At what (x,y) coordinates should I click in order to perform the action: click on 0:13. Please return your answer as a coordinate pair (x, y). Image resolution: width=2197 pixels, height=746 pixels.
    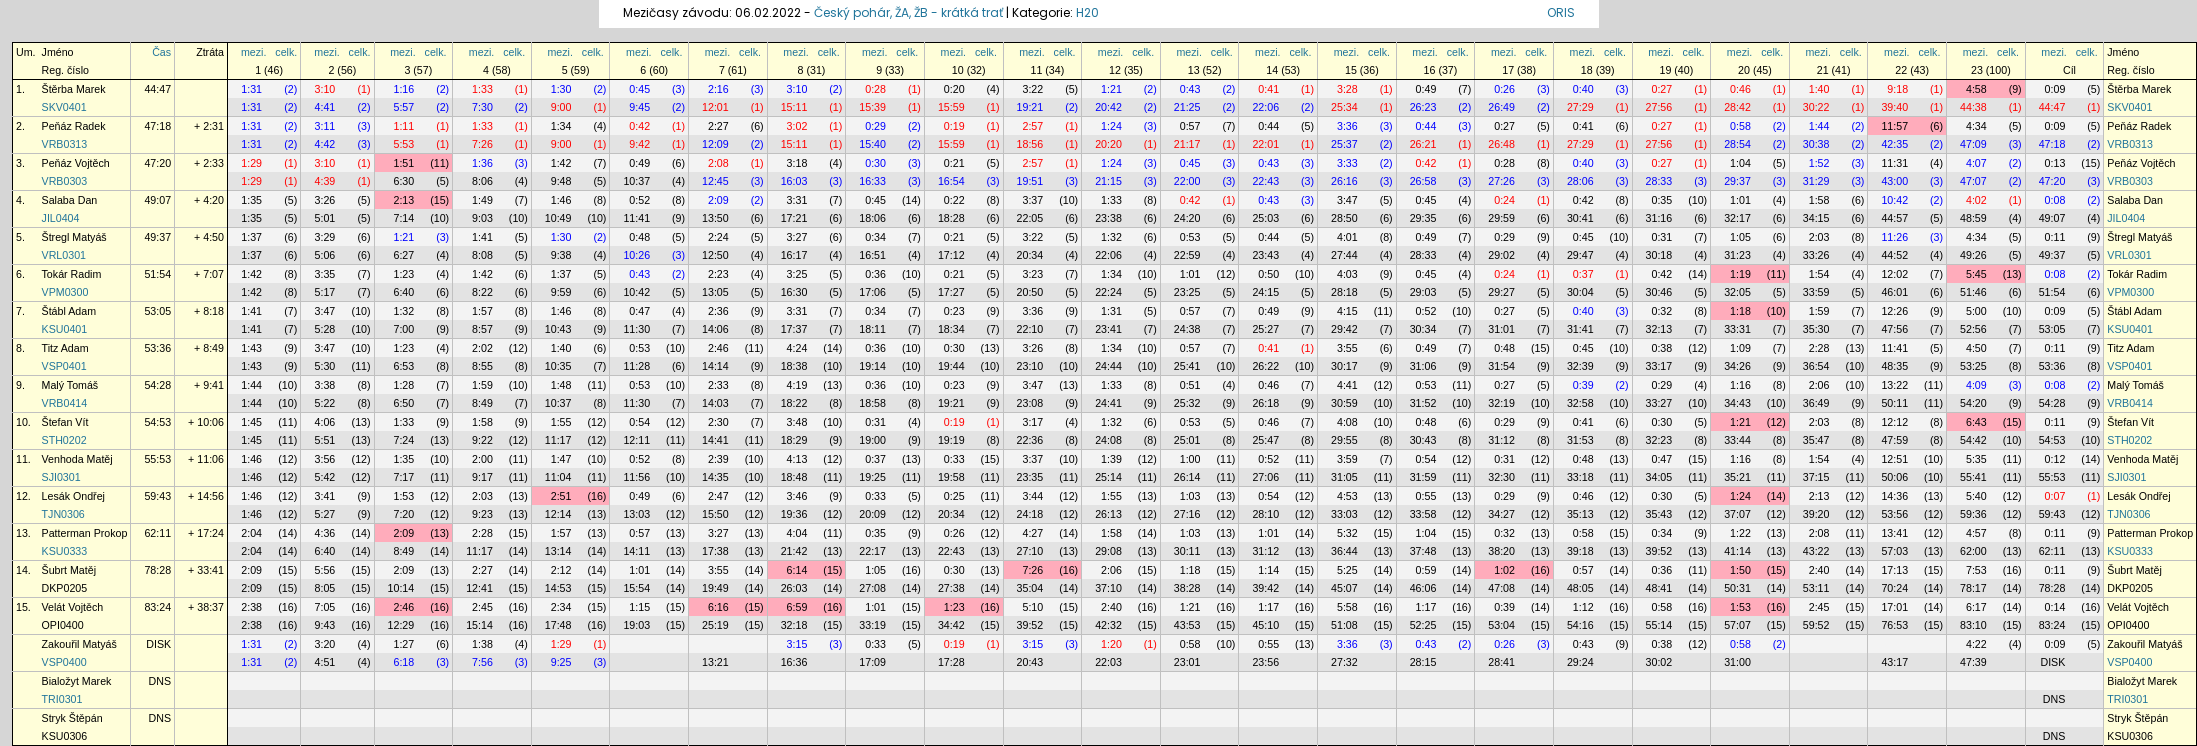
    Looking at the image, I should click on (2055, 163).